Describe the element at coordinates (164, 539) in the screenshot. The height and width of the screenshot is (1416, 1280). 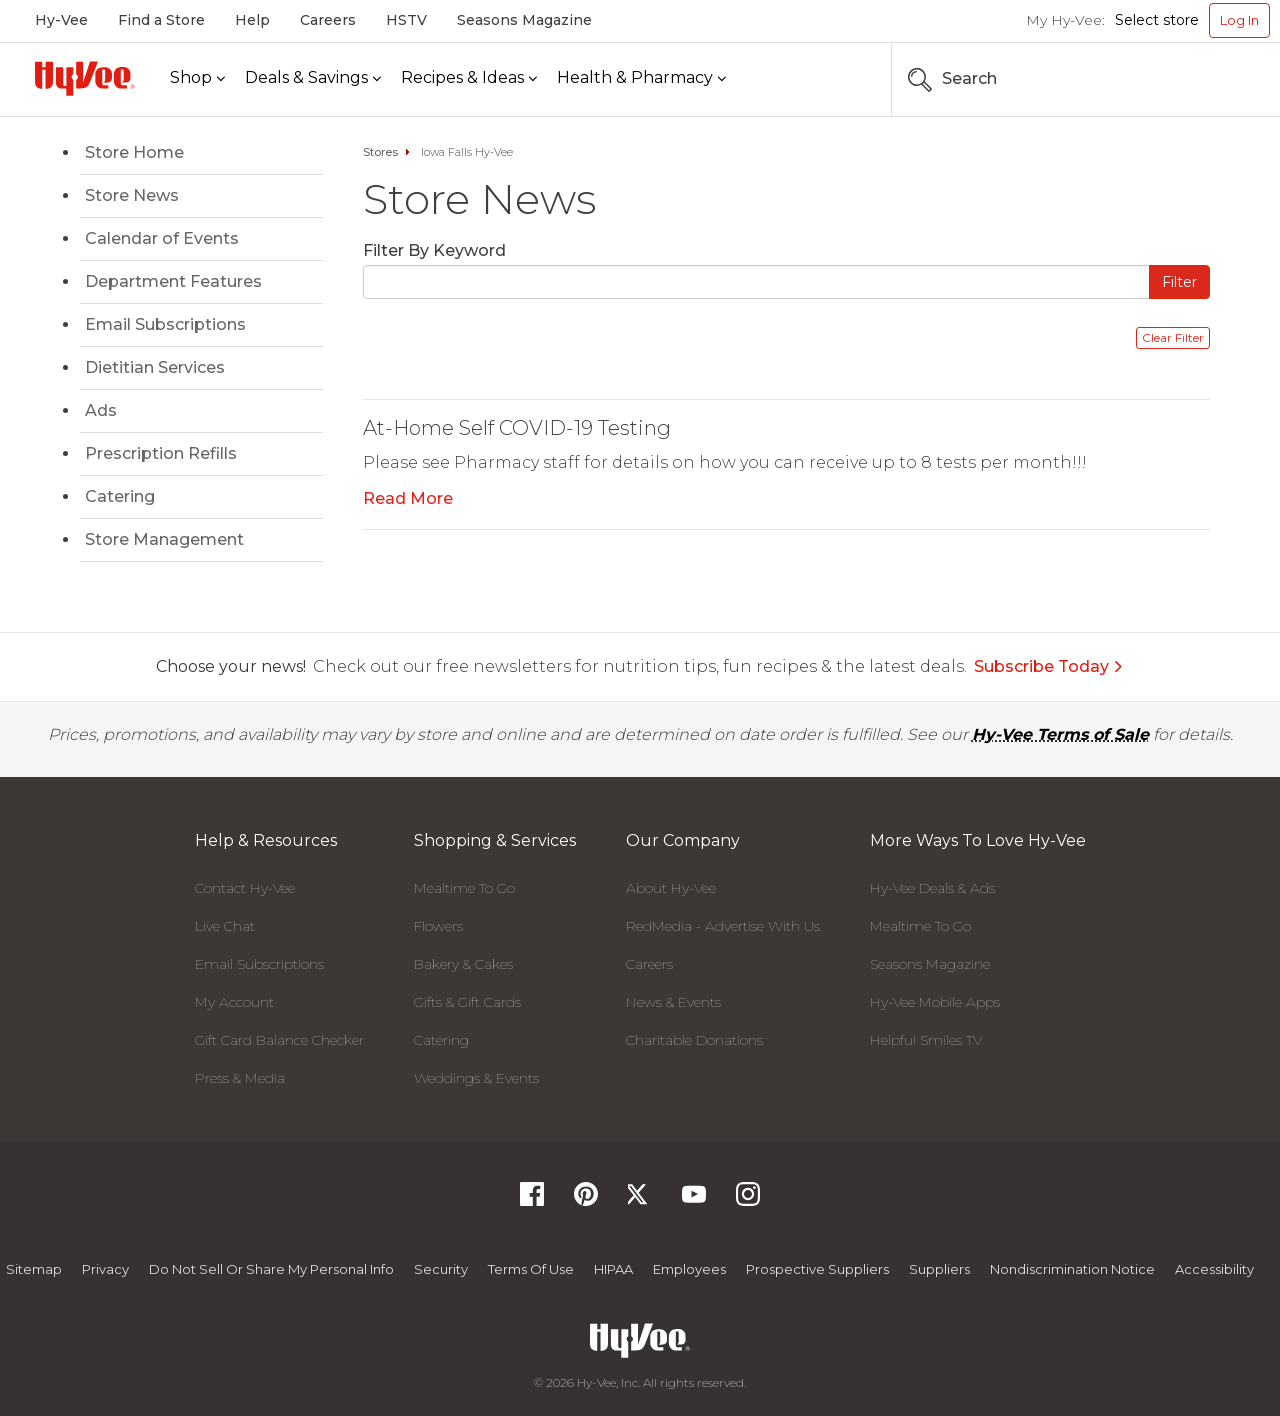
I see `Store Management` at that location.